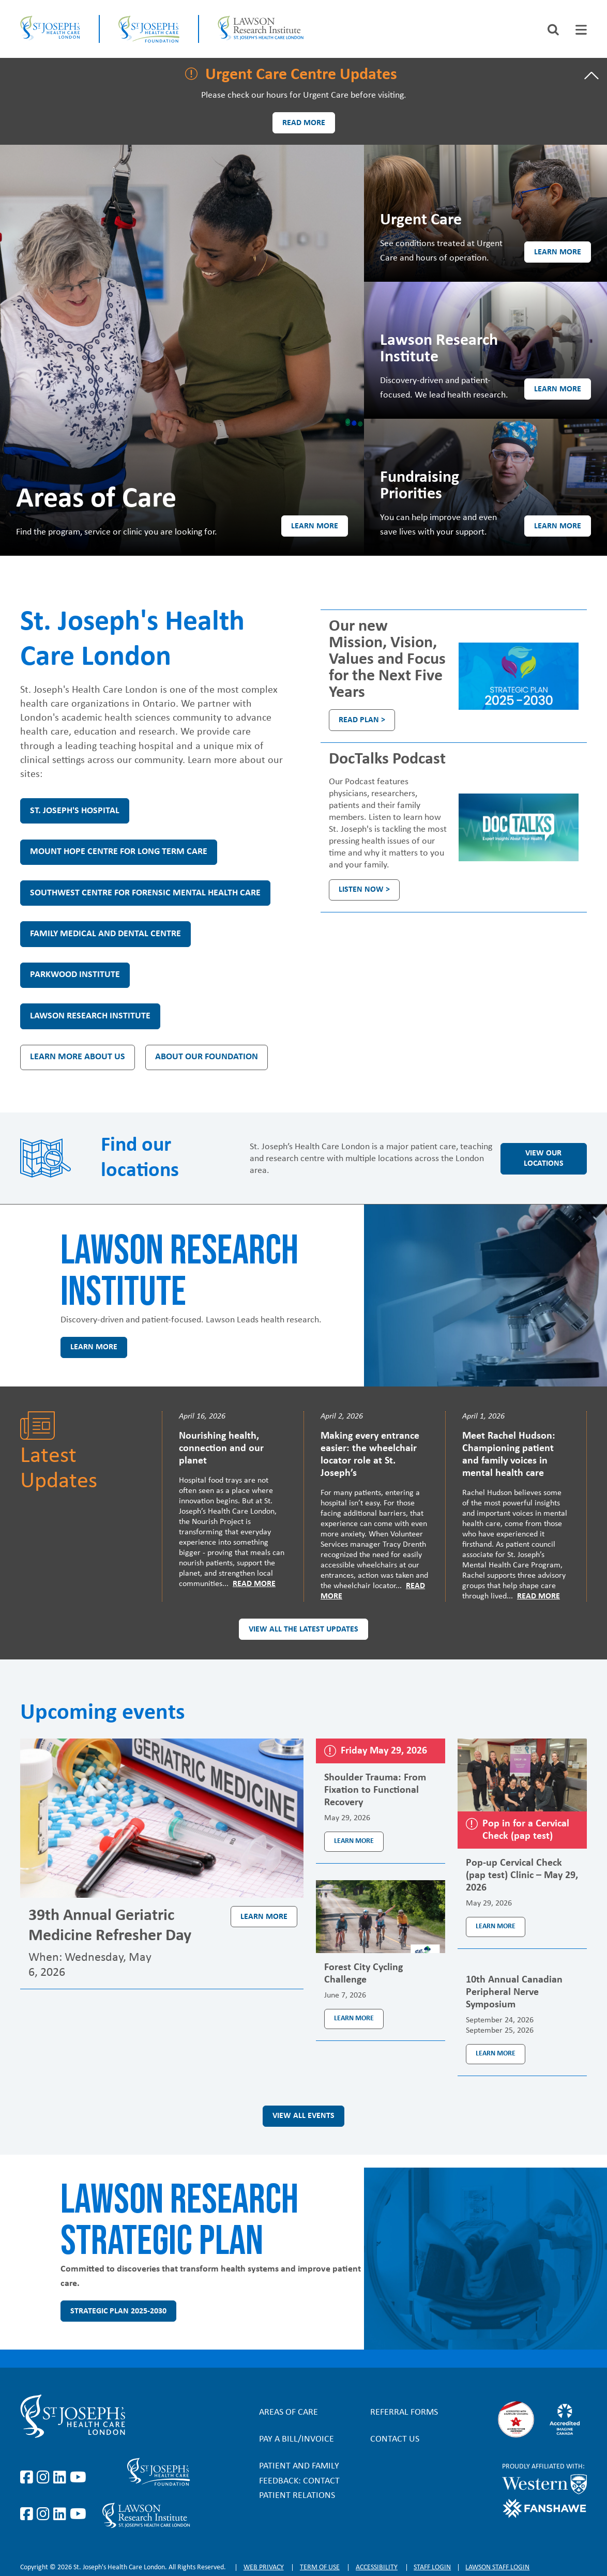 Image resolution: width=607 pixels, height=2576 pixels. What do you see at coordinates (28, 2514) in the screenshot?
I see `https://www.facebook.com/sjhcfoundation/` at bounding box center [28, 2514].